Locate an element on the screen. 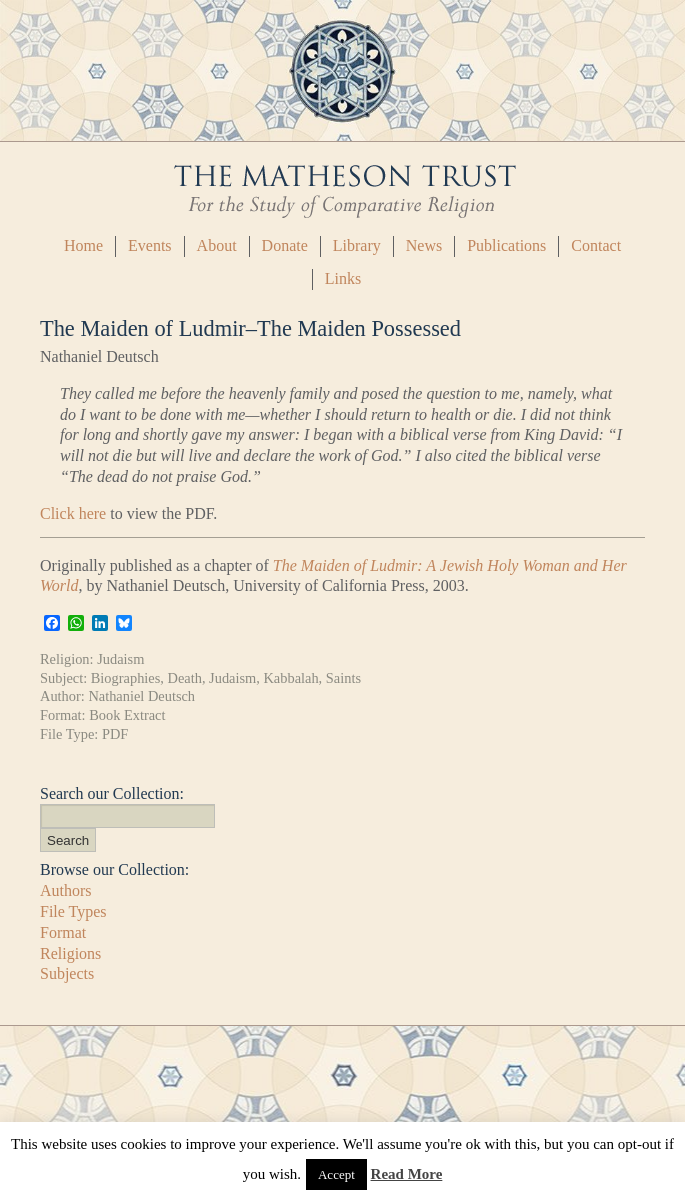  Links is located at coordinates (343, 278).